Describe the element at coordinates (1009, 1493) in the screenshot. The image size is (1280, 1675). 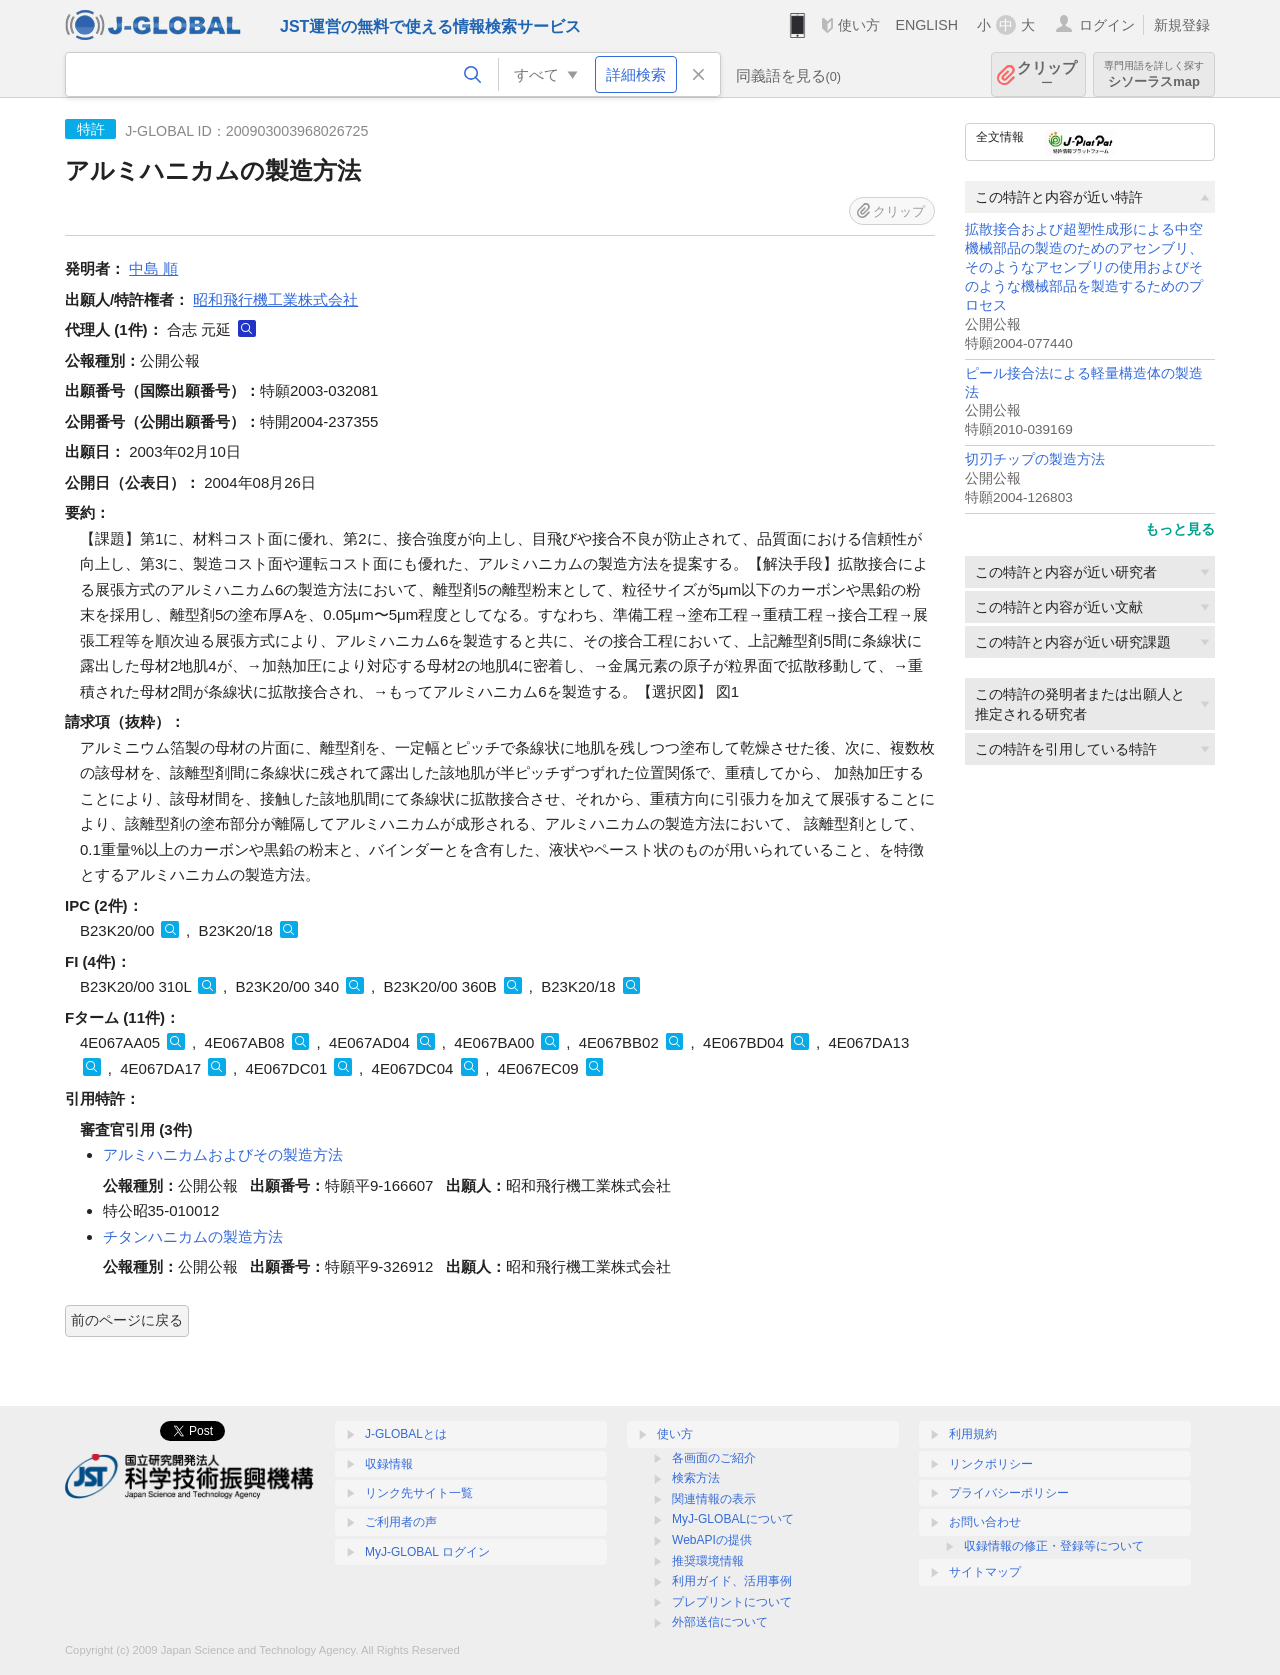
I see `プライバシーポリシー` at that location.